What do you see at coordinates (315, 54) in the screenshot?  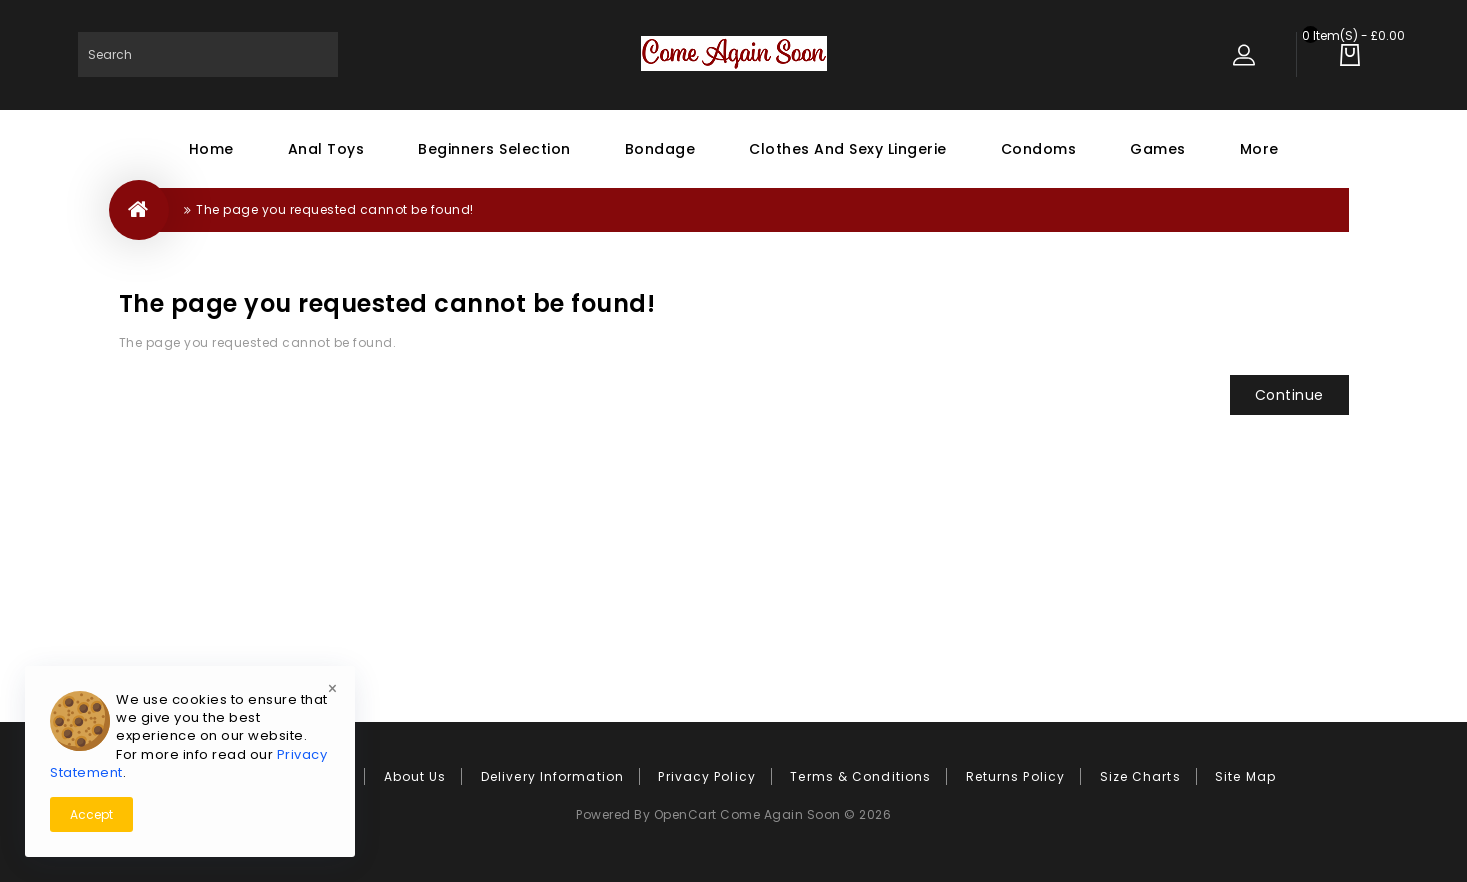 I see `Search` at bounding box center [315, 54].